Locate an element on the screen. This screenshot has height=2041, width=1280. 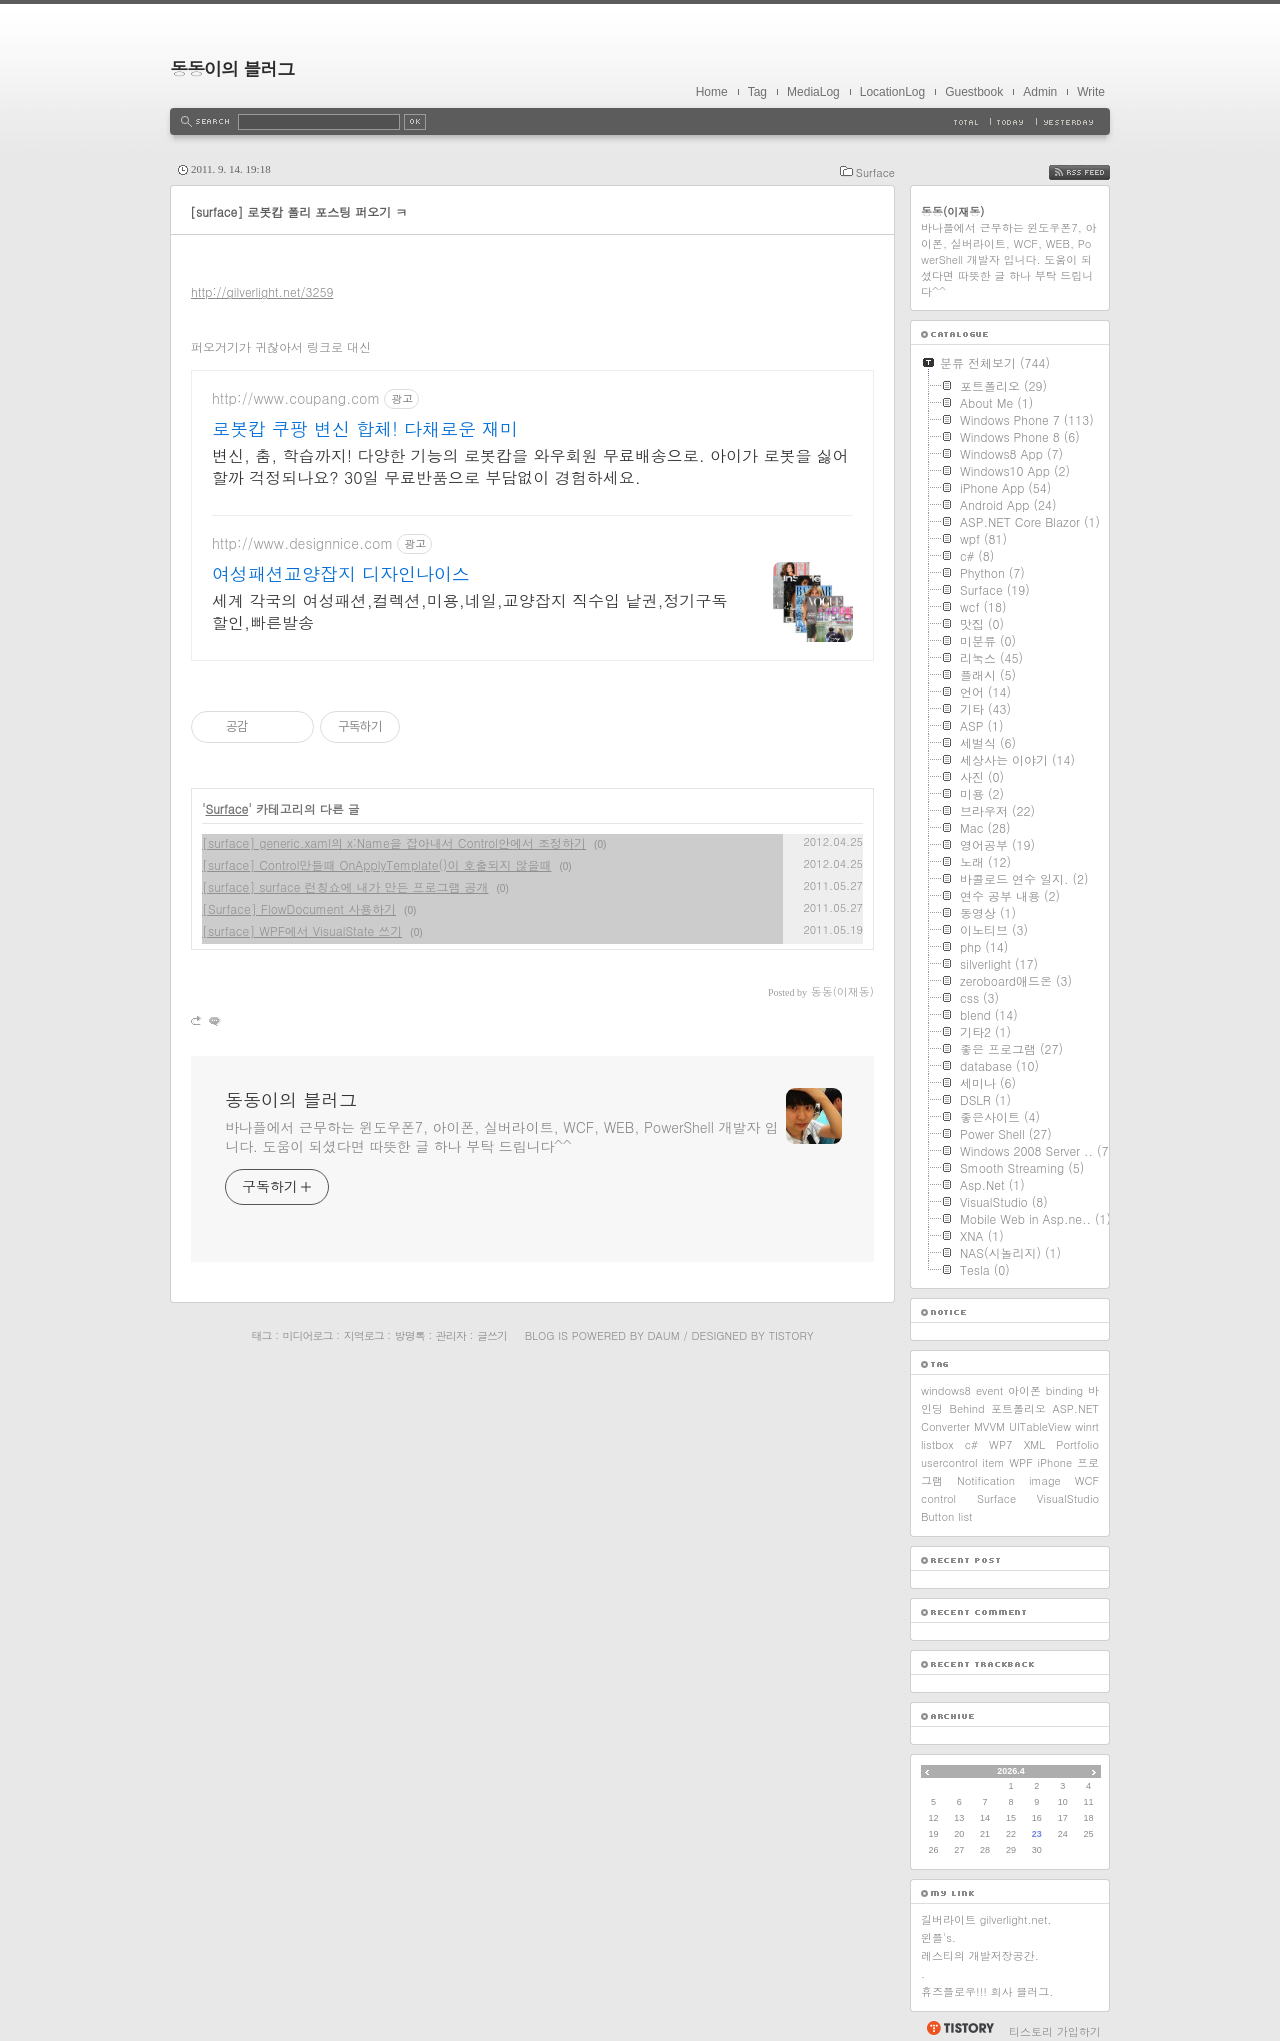
여성패션교양잡지 디자인나이스 is located at coordinates (341, 574).